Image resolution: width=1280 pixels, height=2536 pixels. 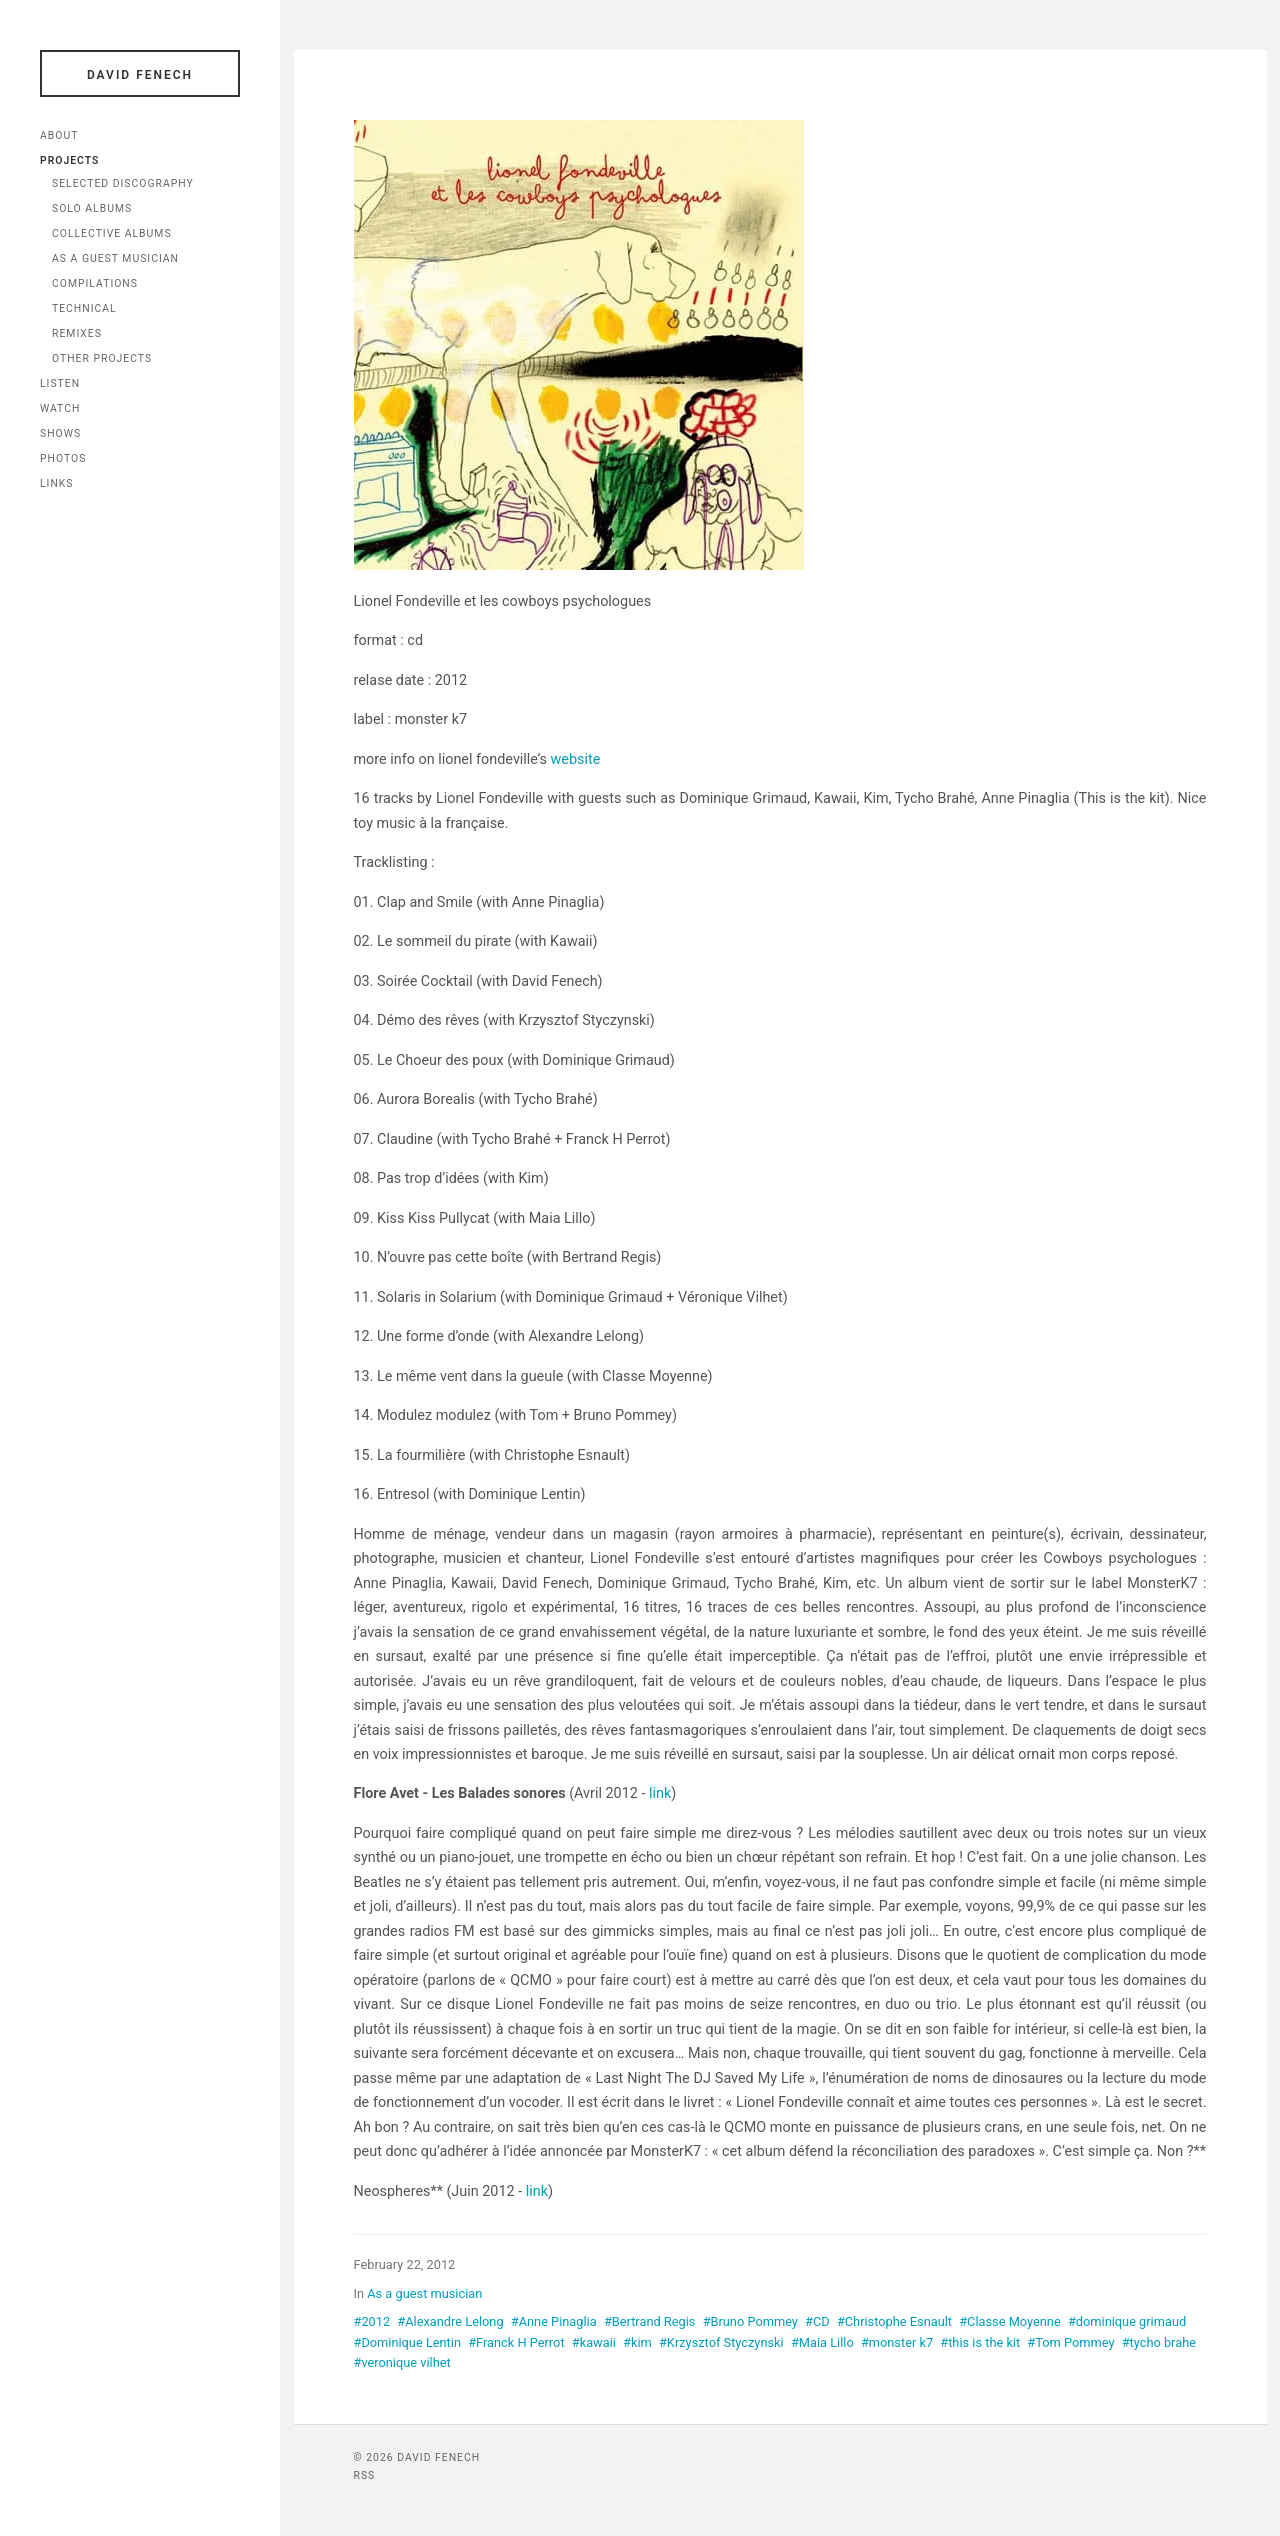 What do you see at coordinates (60, 383) in the screenshot?
I see `Listen` at bounding box center [60, 383].